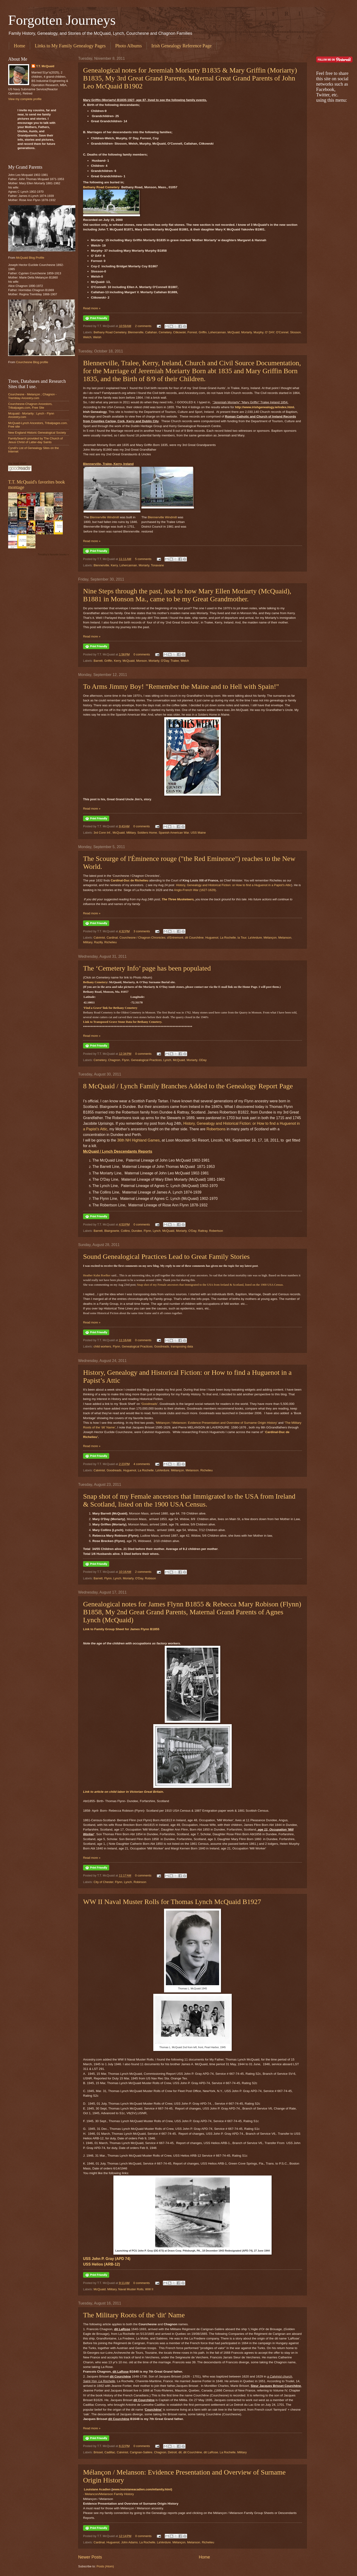 The image size is (357, 2576). I want to click on New England Historic Genealogical Society, so click(37, 432).